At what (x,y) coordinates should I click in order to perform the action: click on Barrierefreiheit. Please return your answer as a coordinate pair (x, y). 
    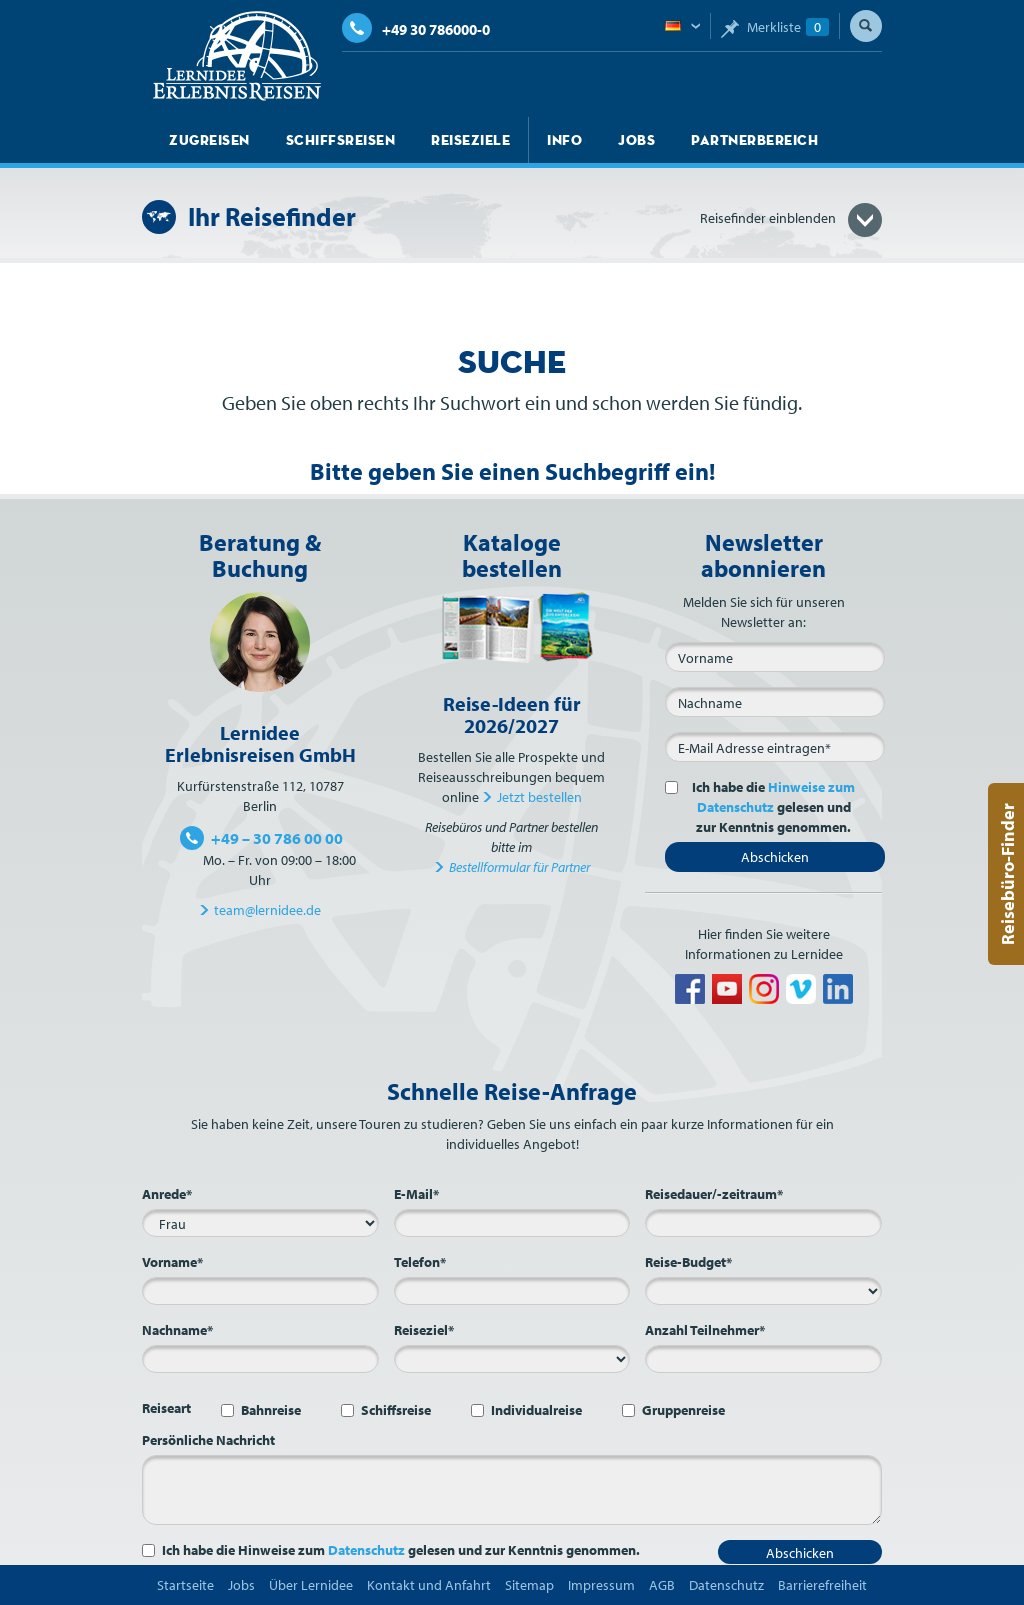
    Looking at the image, I should click on (822, 1585).